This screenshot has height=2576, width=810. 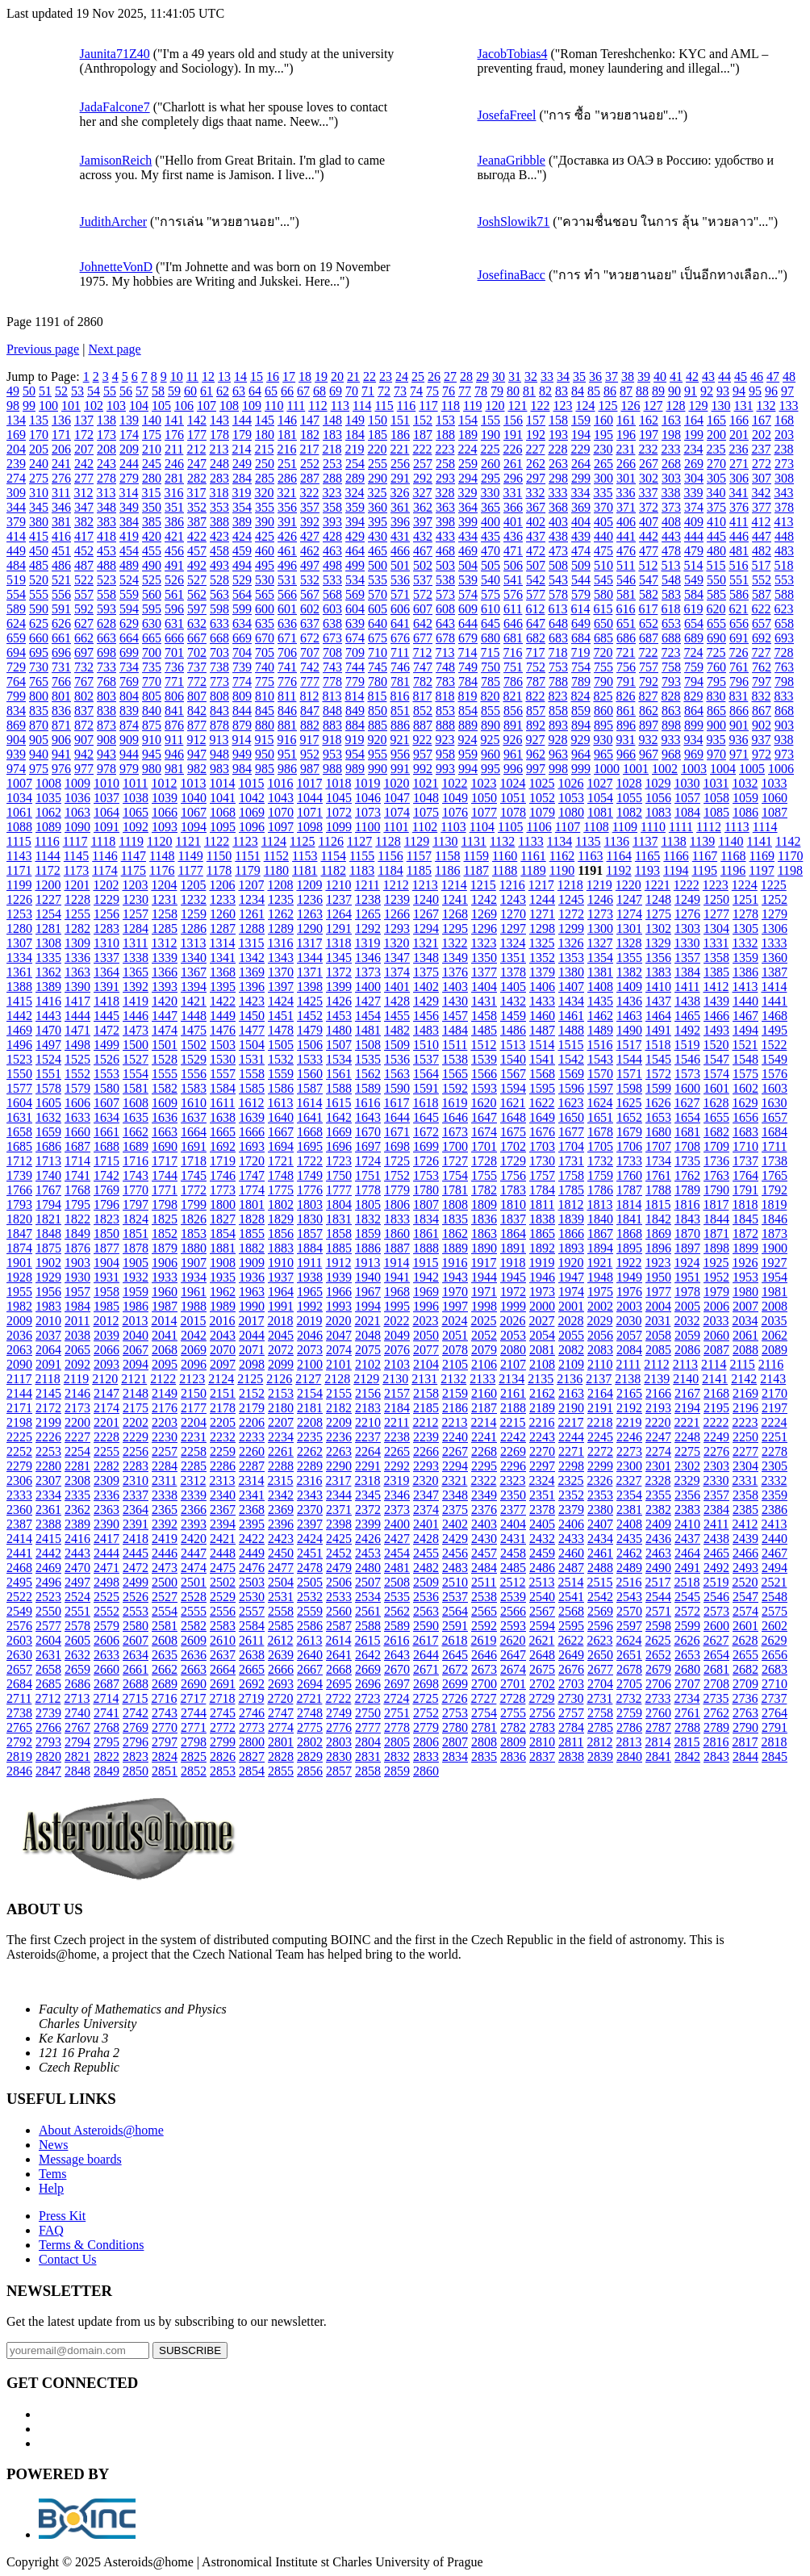 What do you see at coordinates (517, 405) in the screenshot?
I see `121` at bounding box center [517, 405].